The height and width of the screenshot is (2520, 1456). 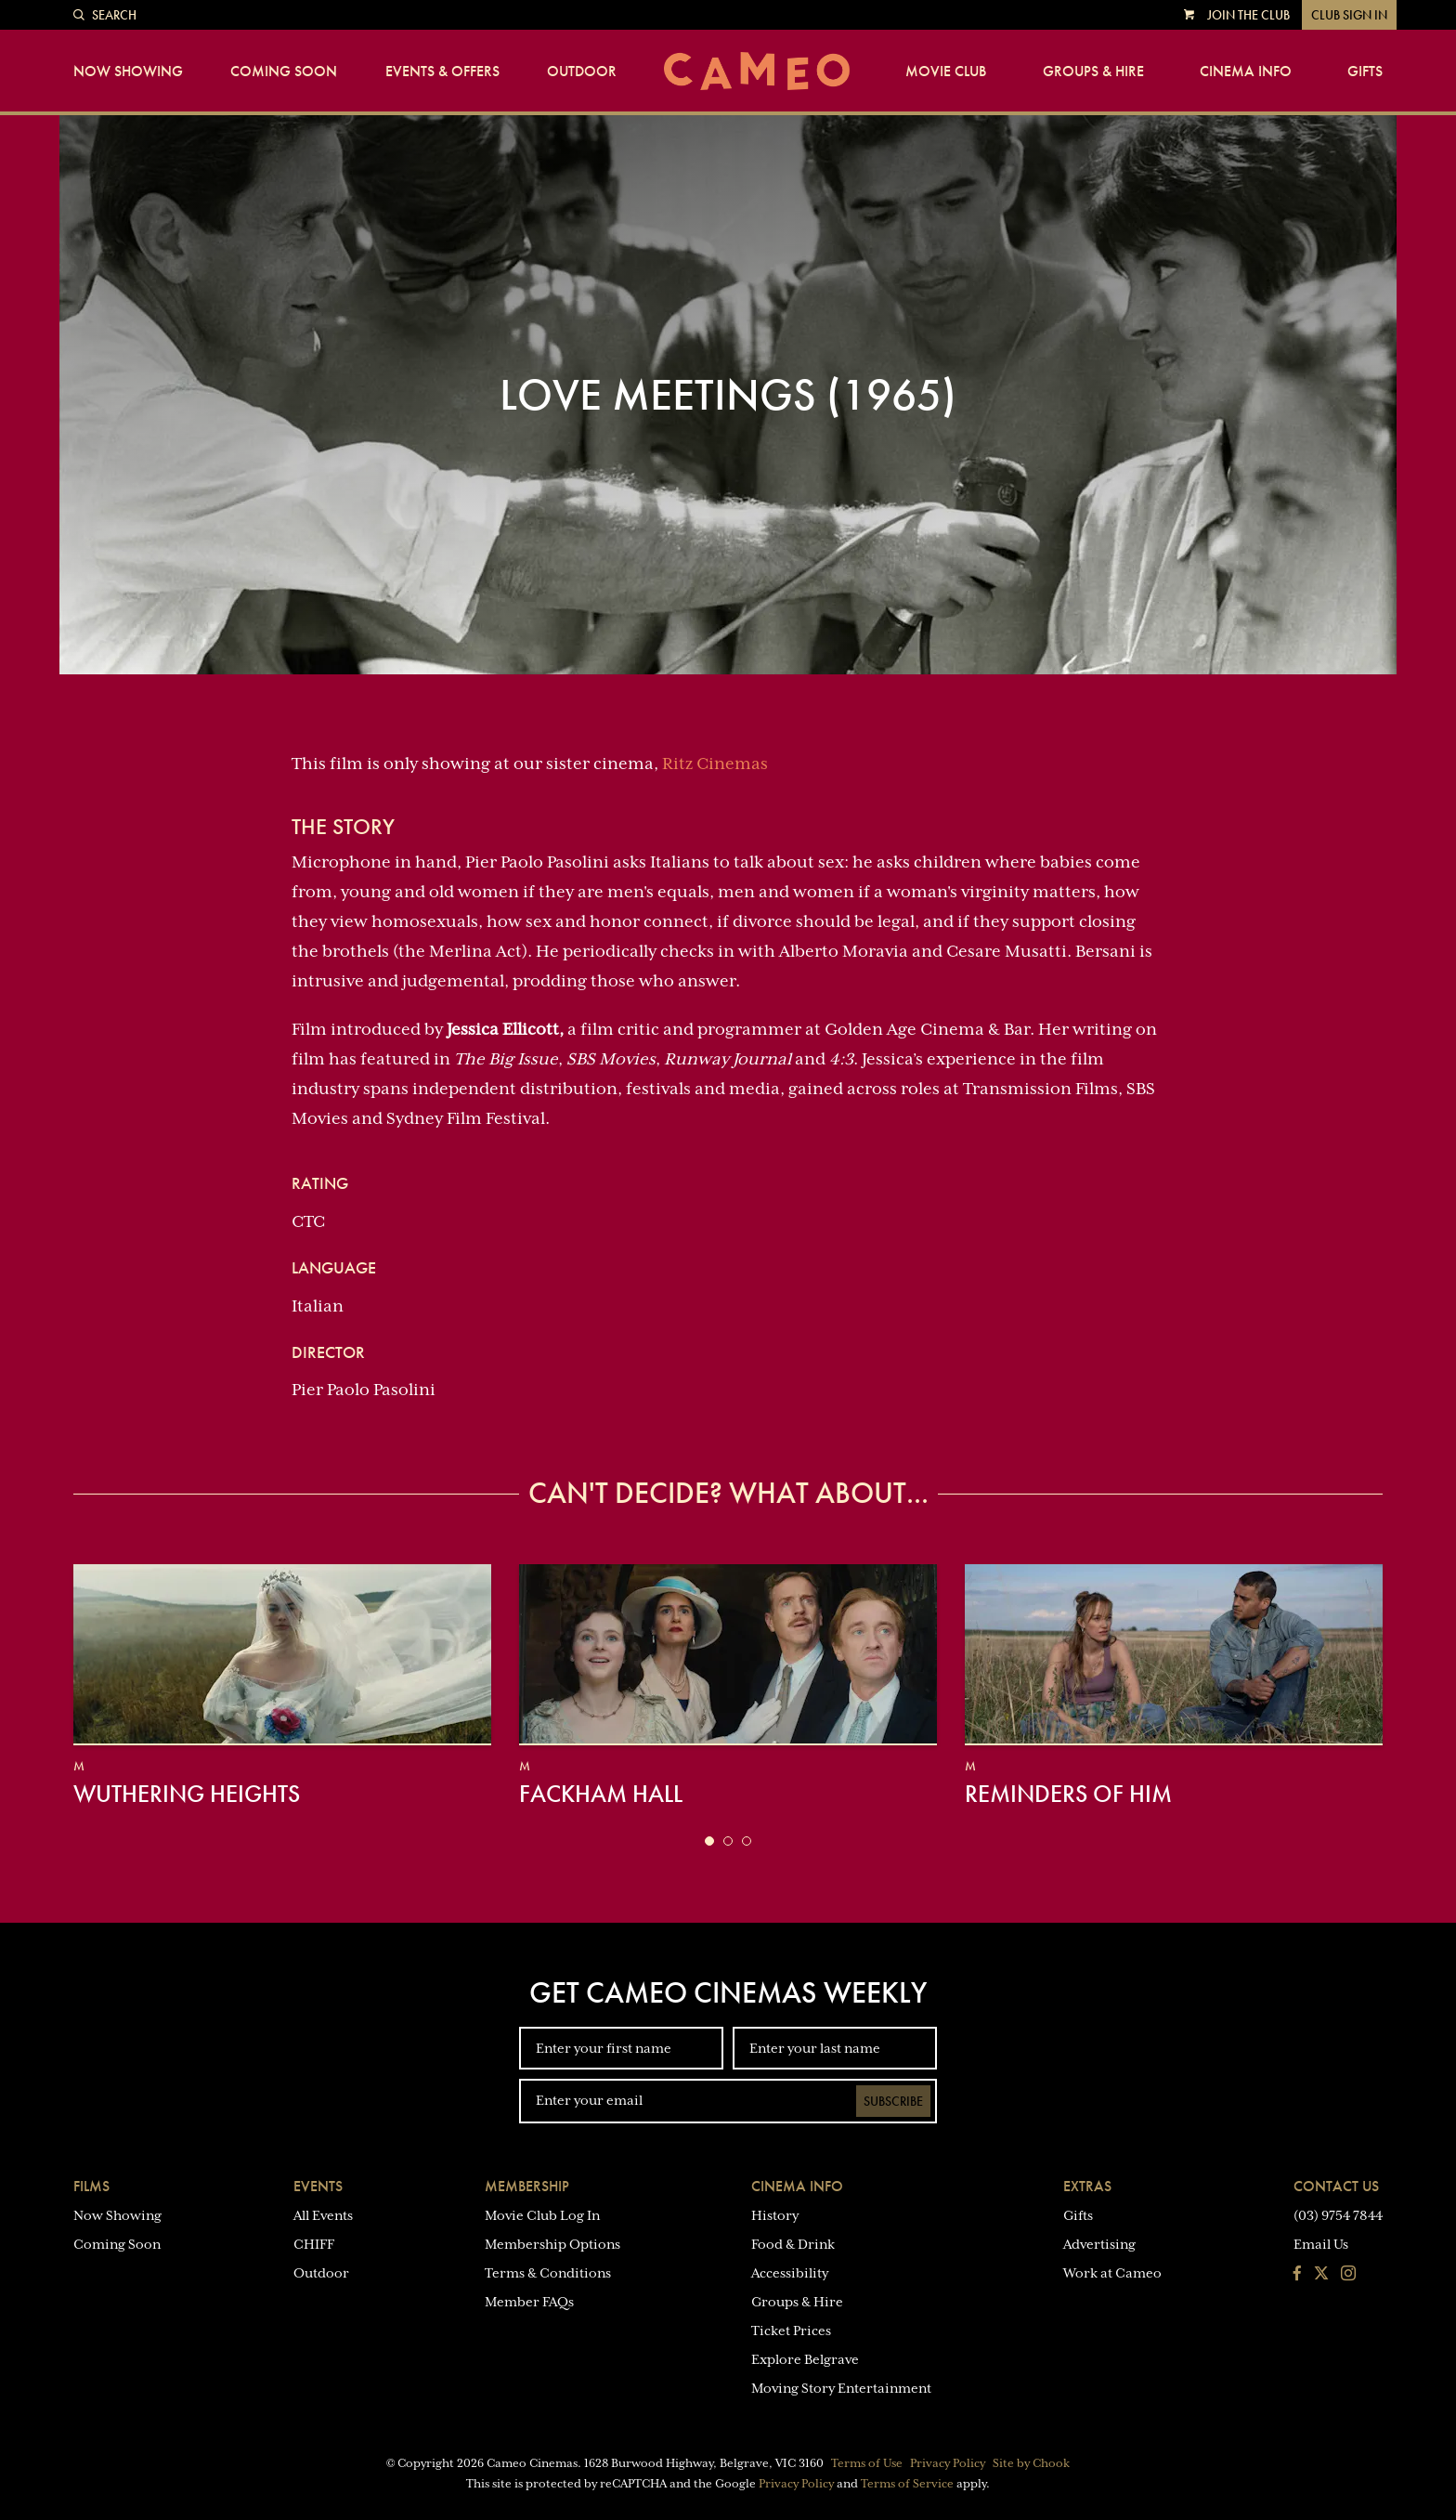 What do you see at coordinates (789, 2272) in the screenshot?
I see `Accessibility` at bounding box center [789, 2272].